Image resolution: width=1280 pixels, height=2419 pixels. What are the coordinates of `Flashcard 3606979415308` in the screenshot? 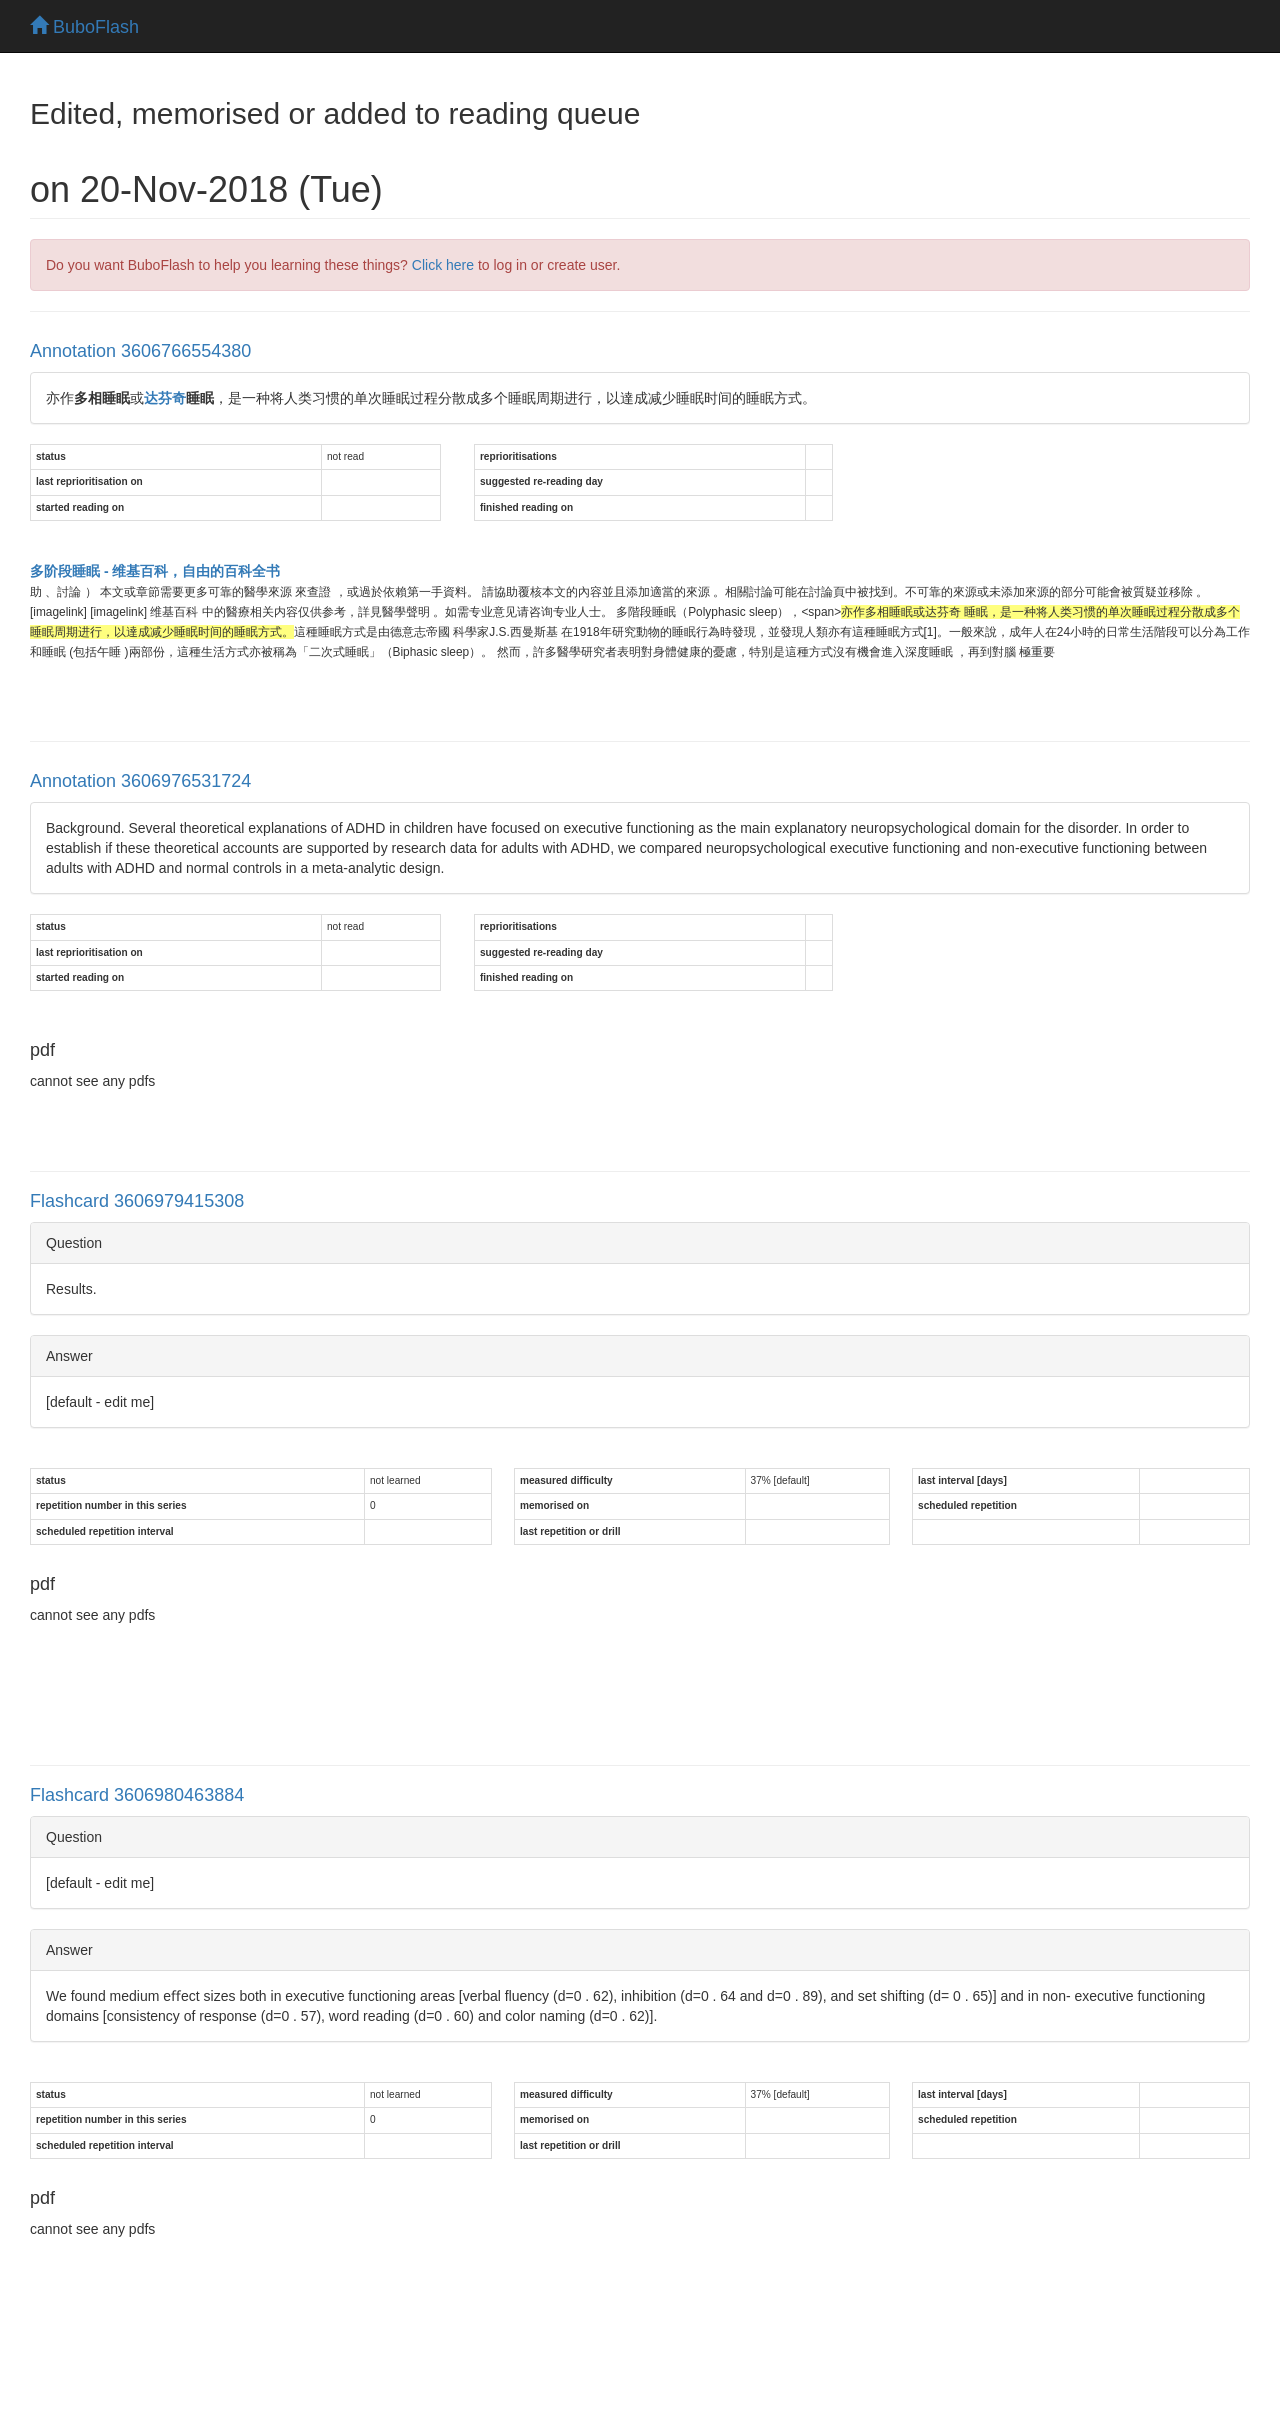 It's located at (137, 1201).